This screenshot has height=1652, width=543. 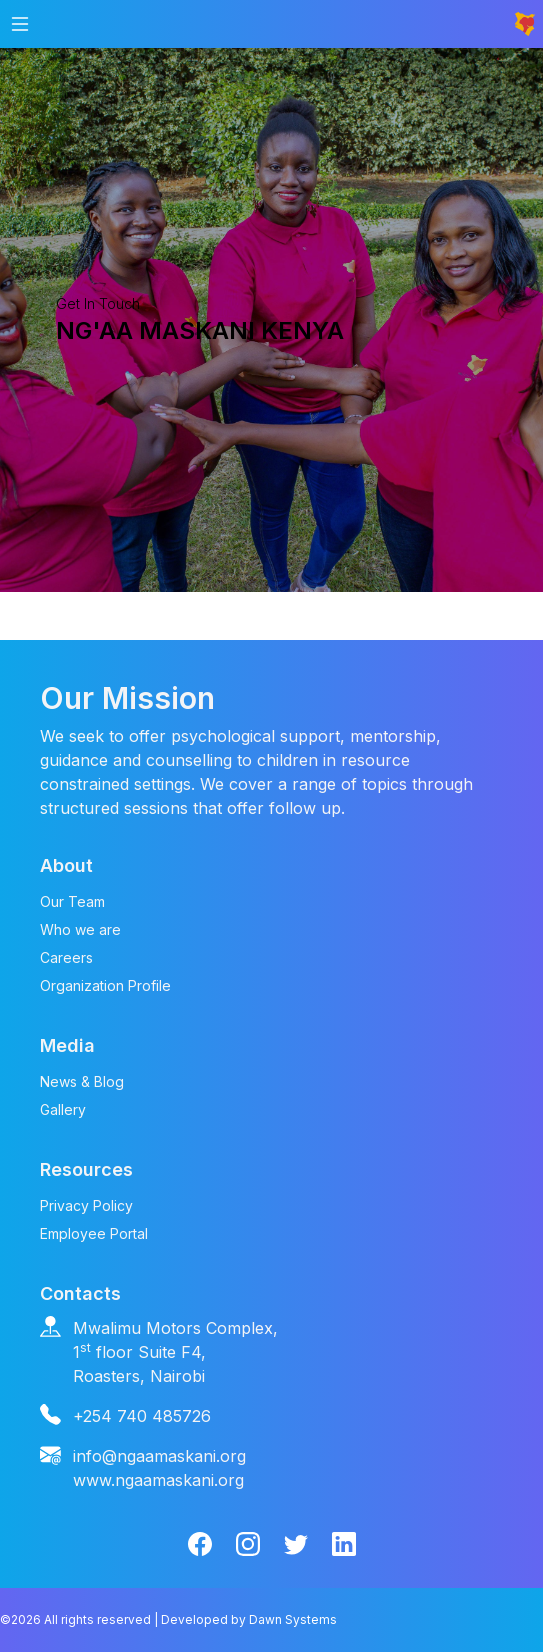 I want to click on Privacy Policy, so click(x=86, y=1205).